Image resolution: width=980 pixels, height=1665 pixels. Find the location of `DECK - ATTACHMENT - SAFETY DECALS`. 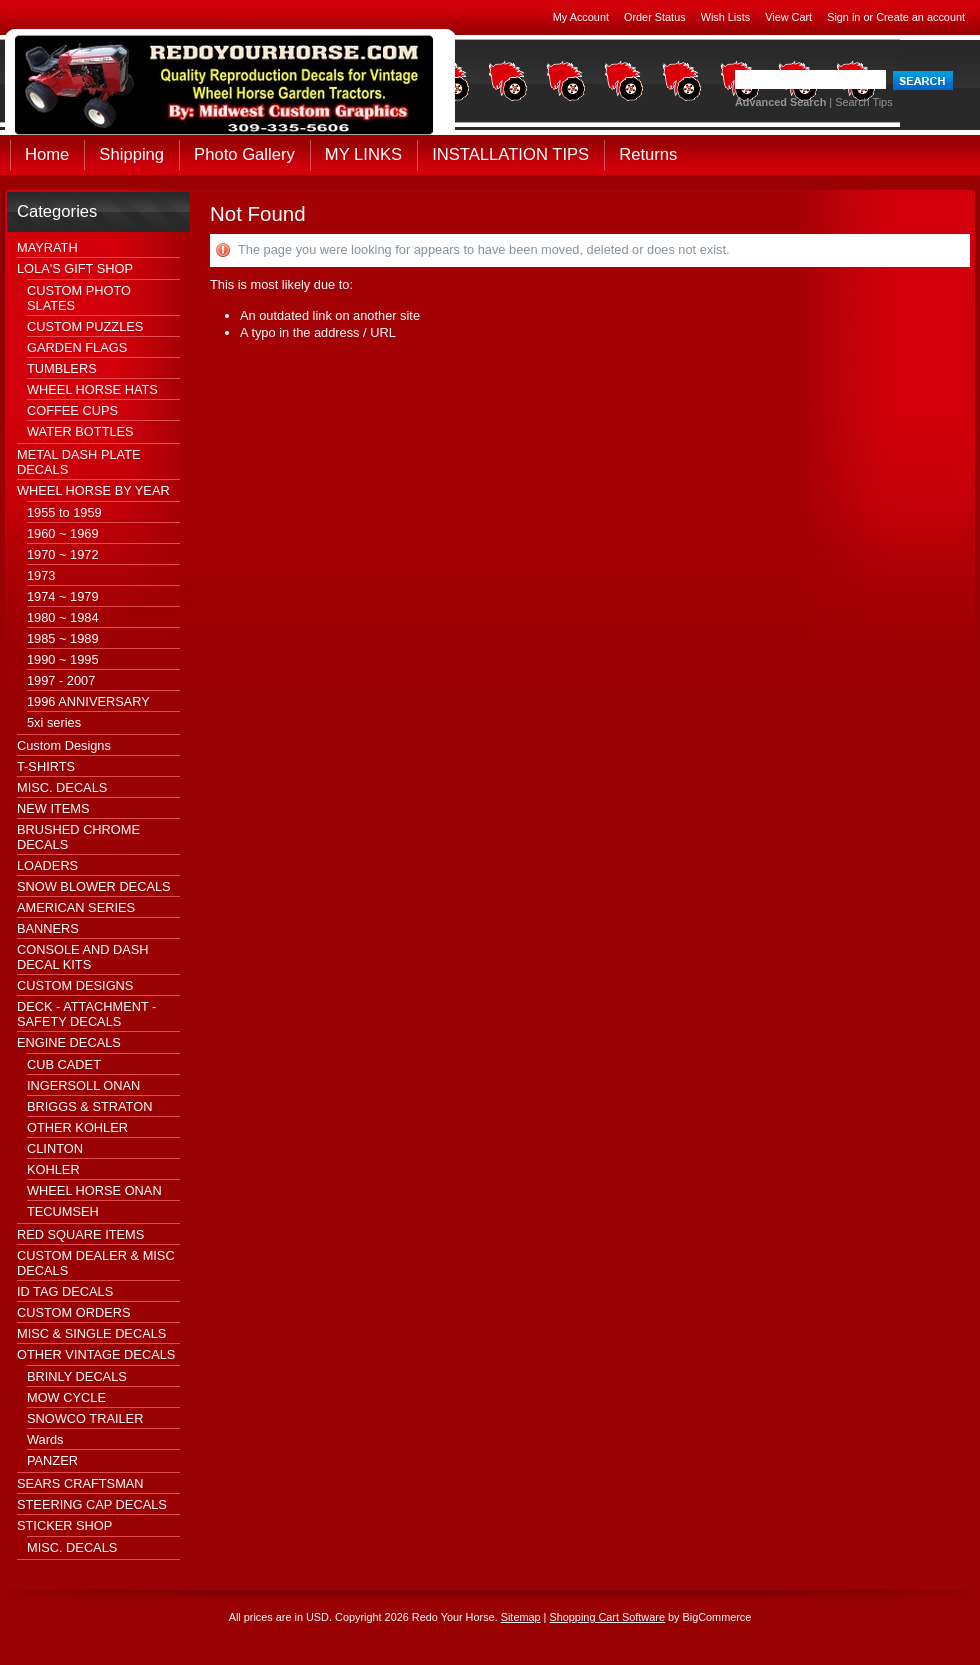

DECK - ATTACHMENT - SAFETY DECALS is located at coordinates (86, 1014).